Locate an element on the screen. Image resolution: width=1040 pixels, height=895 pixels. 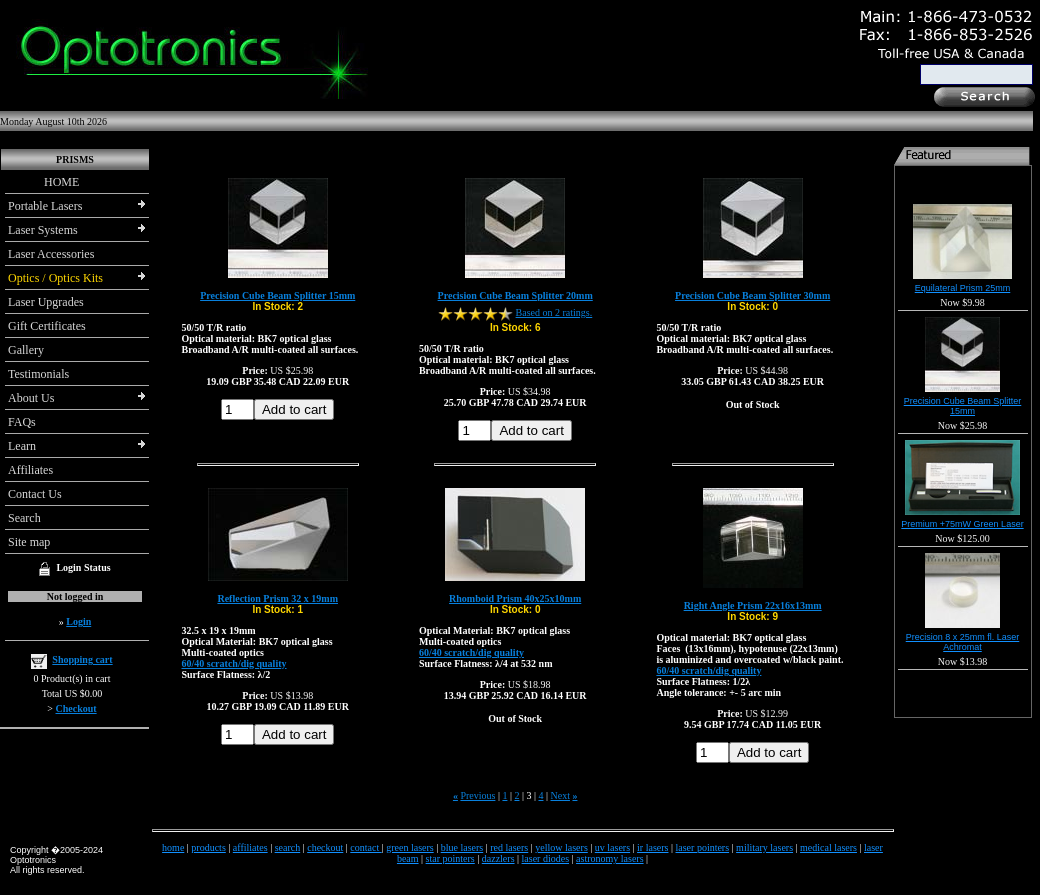
search is located at coordinates (288, 847).